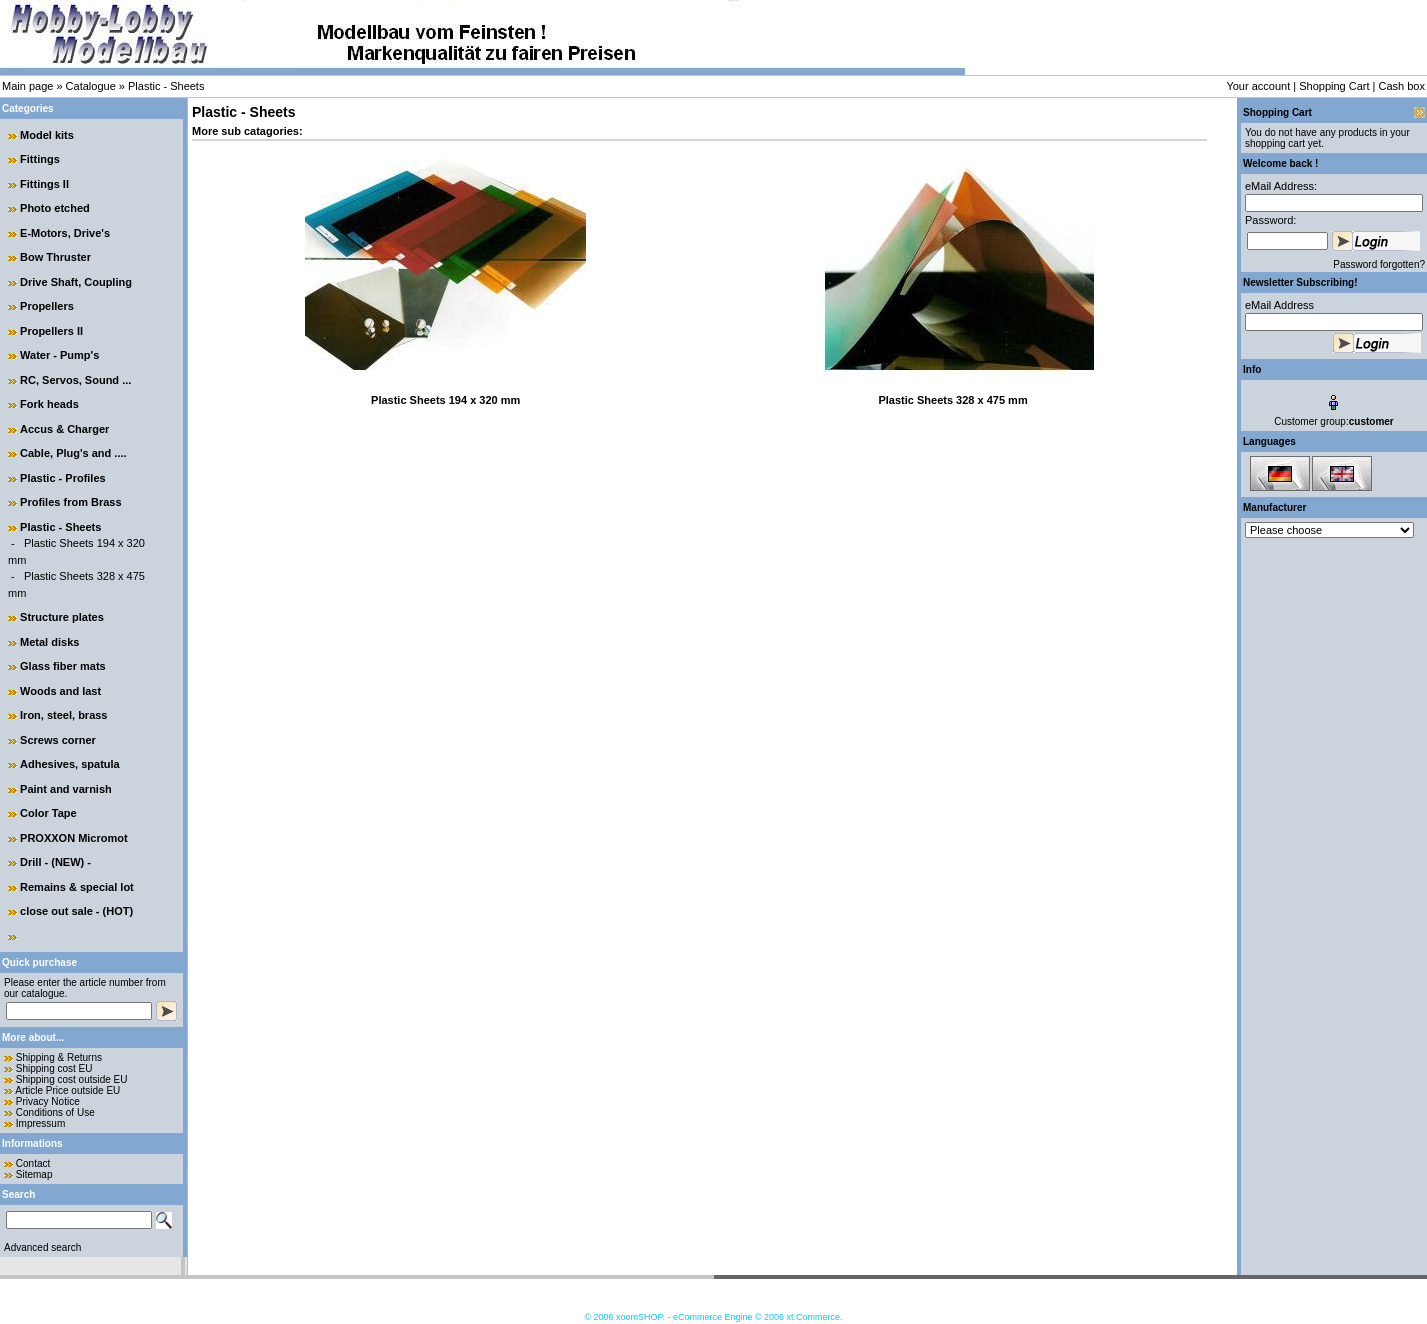 The height and width of the screenshot is (1324, 1427). I want to click on Paint and varnish, so click(66, 789).